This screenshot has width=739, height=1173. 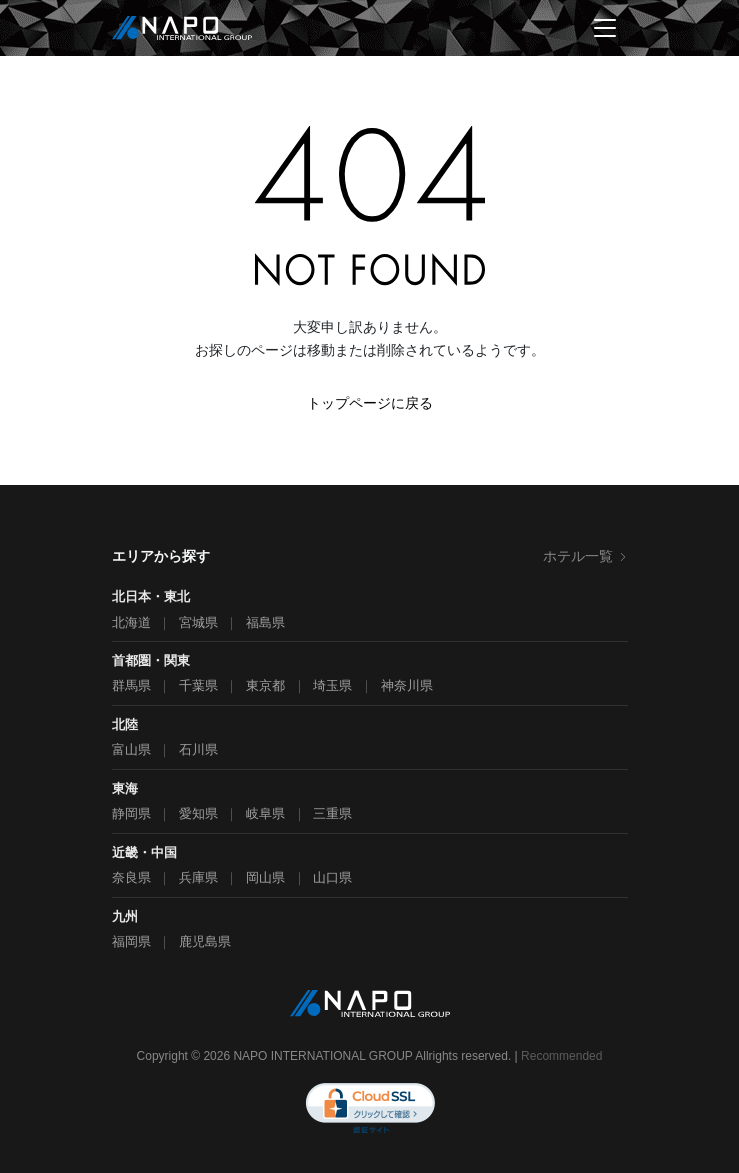 What do you see at coordinates (265, 685) in the screenshot?
I see `東京都` at bounding box center [265, 685].